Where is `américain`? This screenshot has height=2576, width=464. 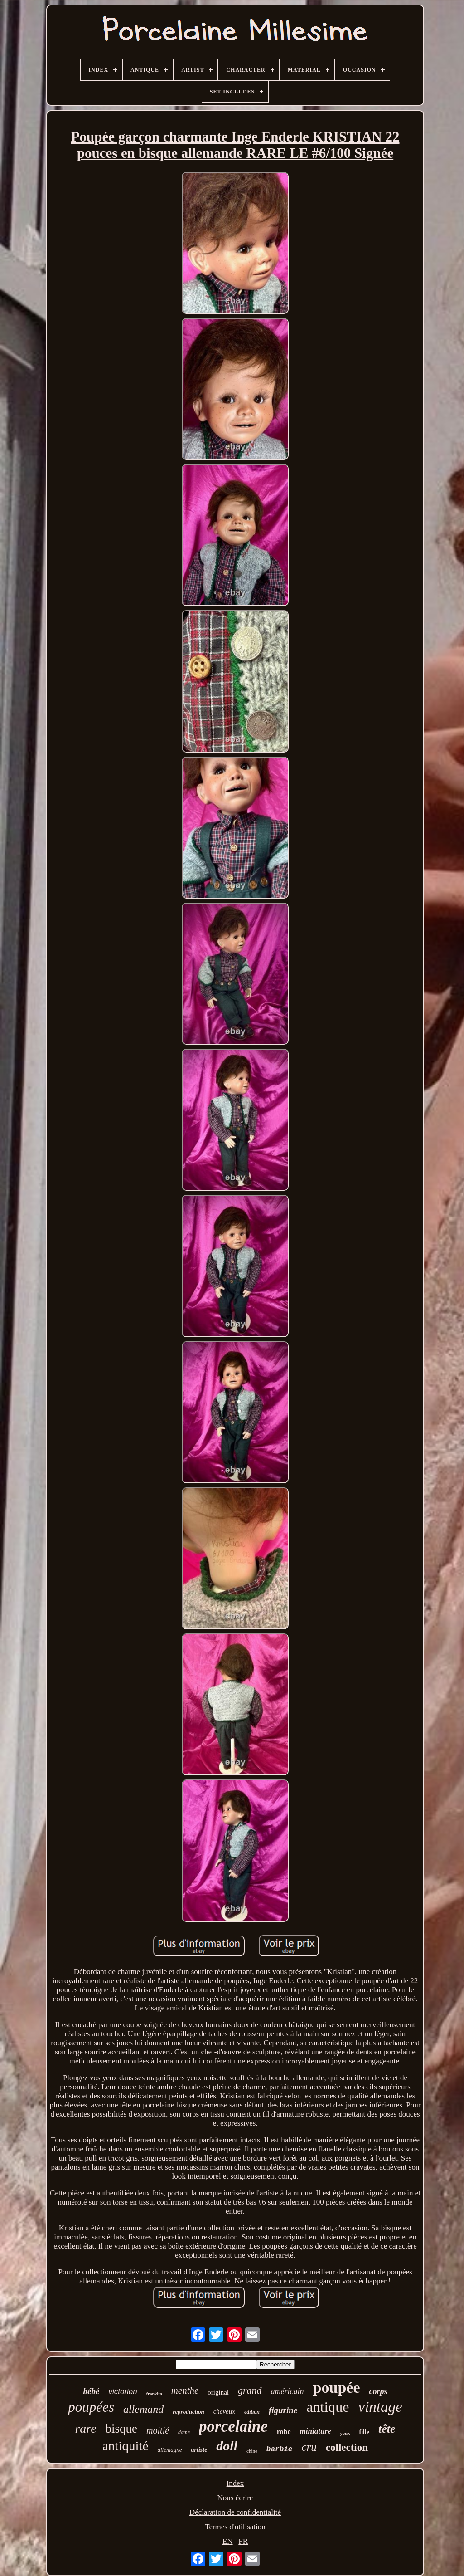
américain is located at coordinates (287, 2391).